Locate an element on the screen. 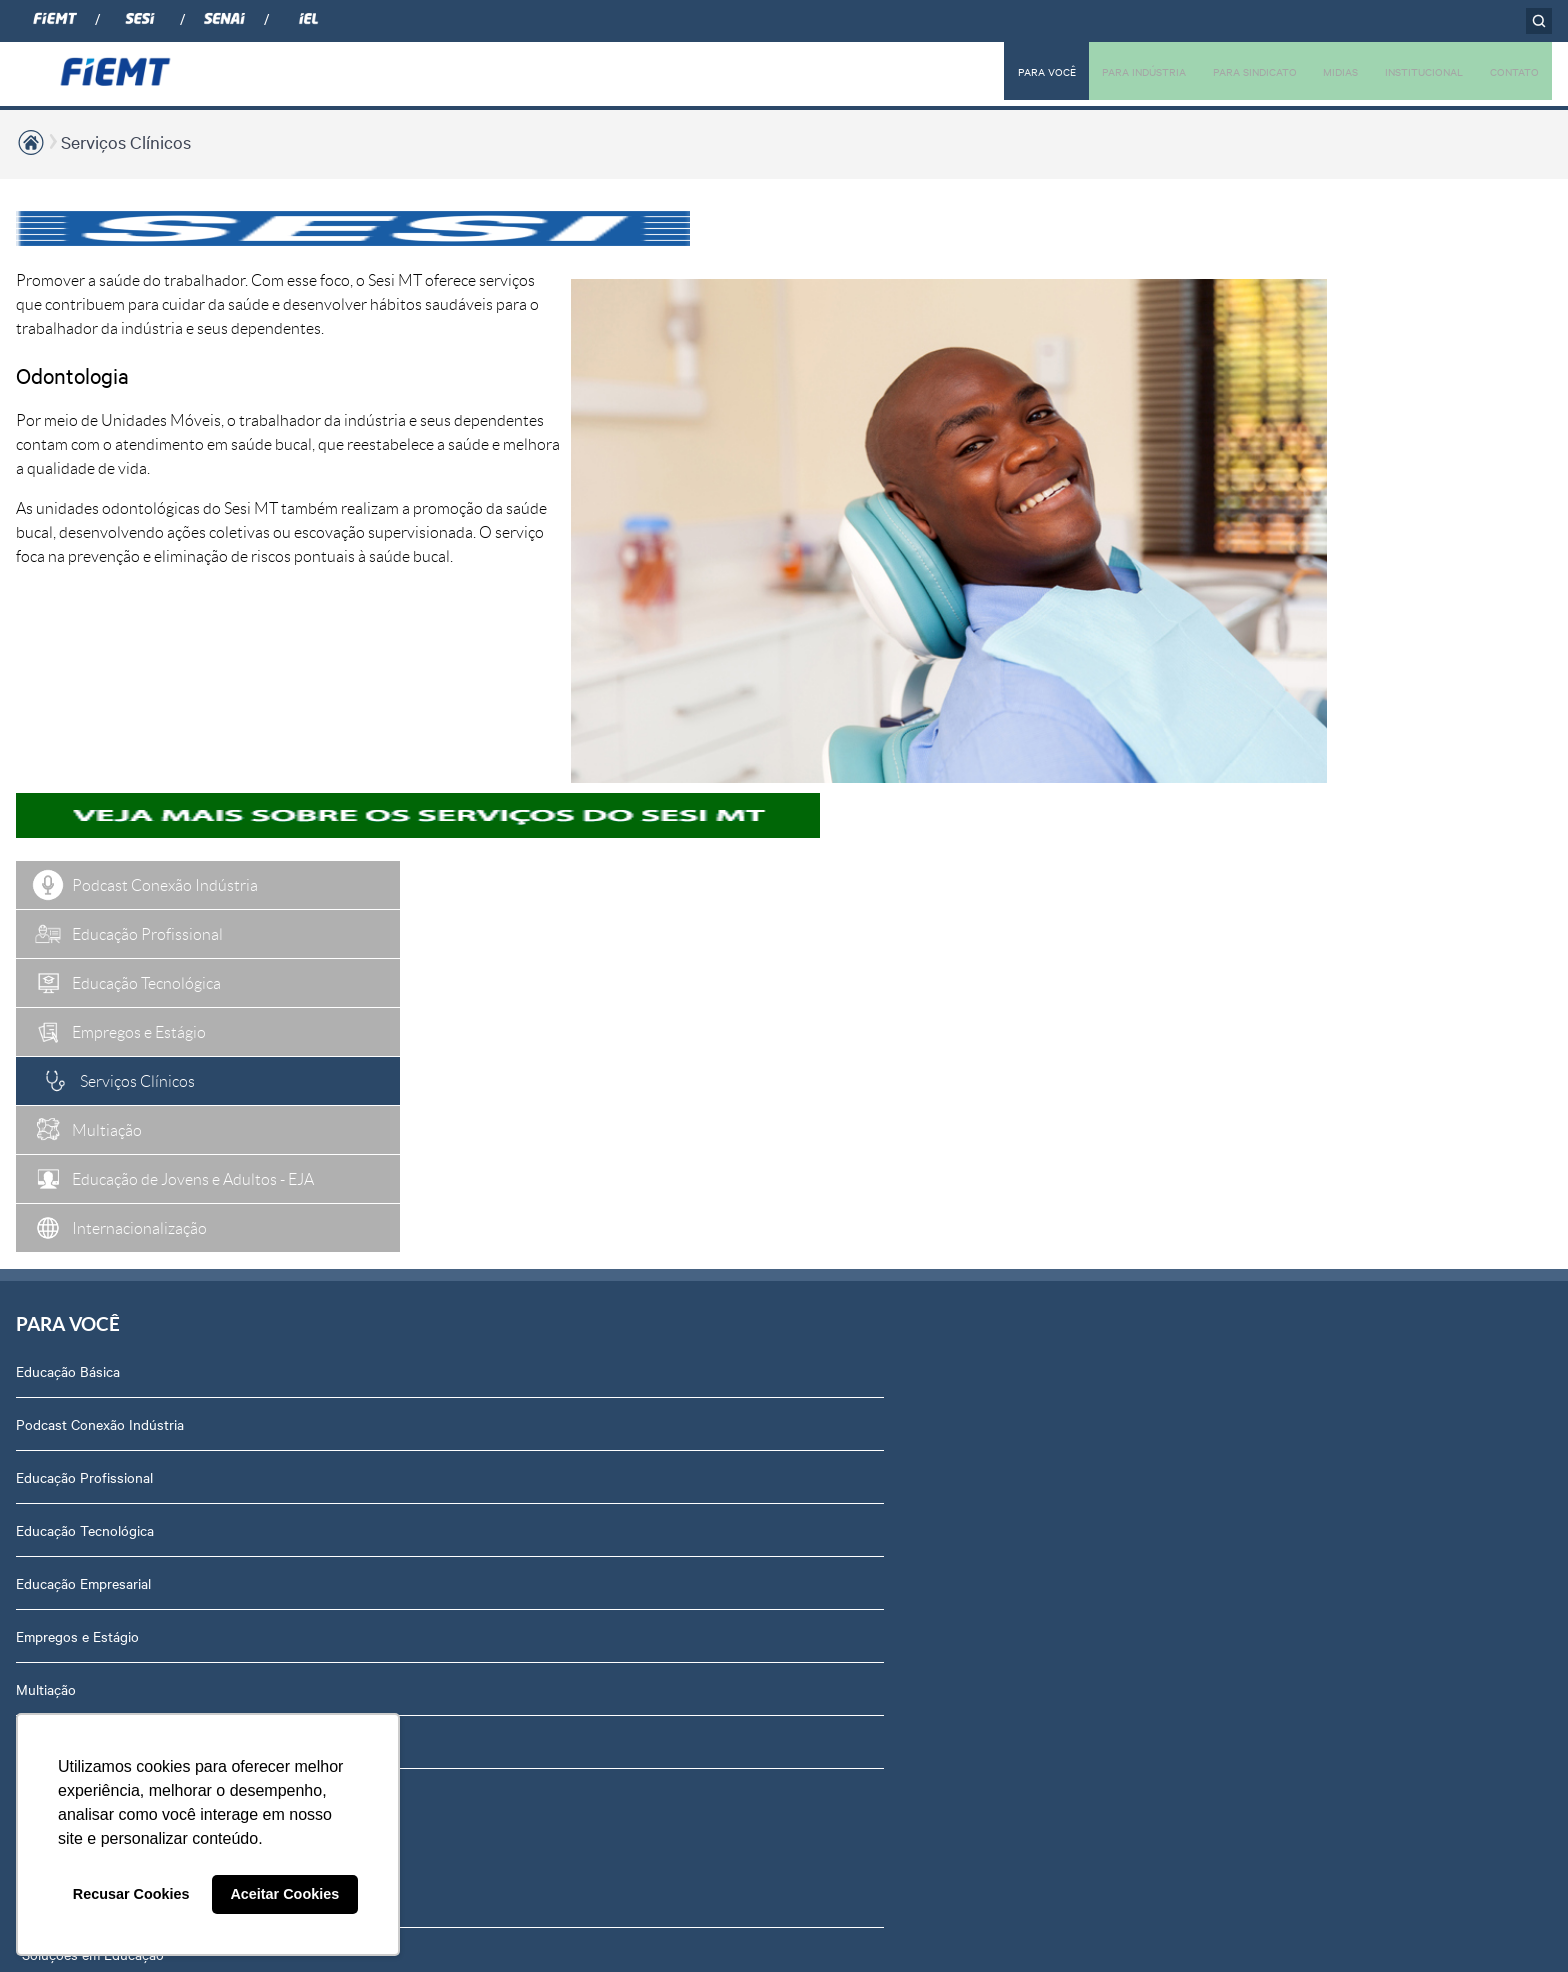 The width and height of the screenshot is (1568, 1972). Educação Básica is located at coordinates (68, 710).